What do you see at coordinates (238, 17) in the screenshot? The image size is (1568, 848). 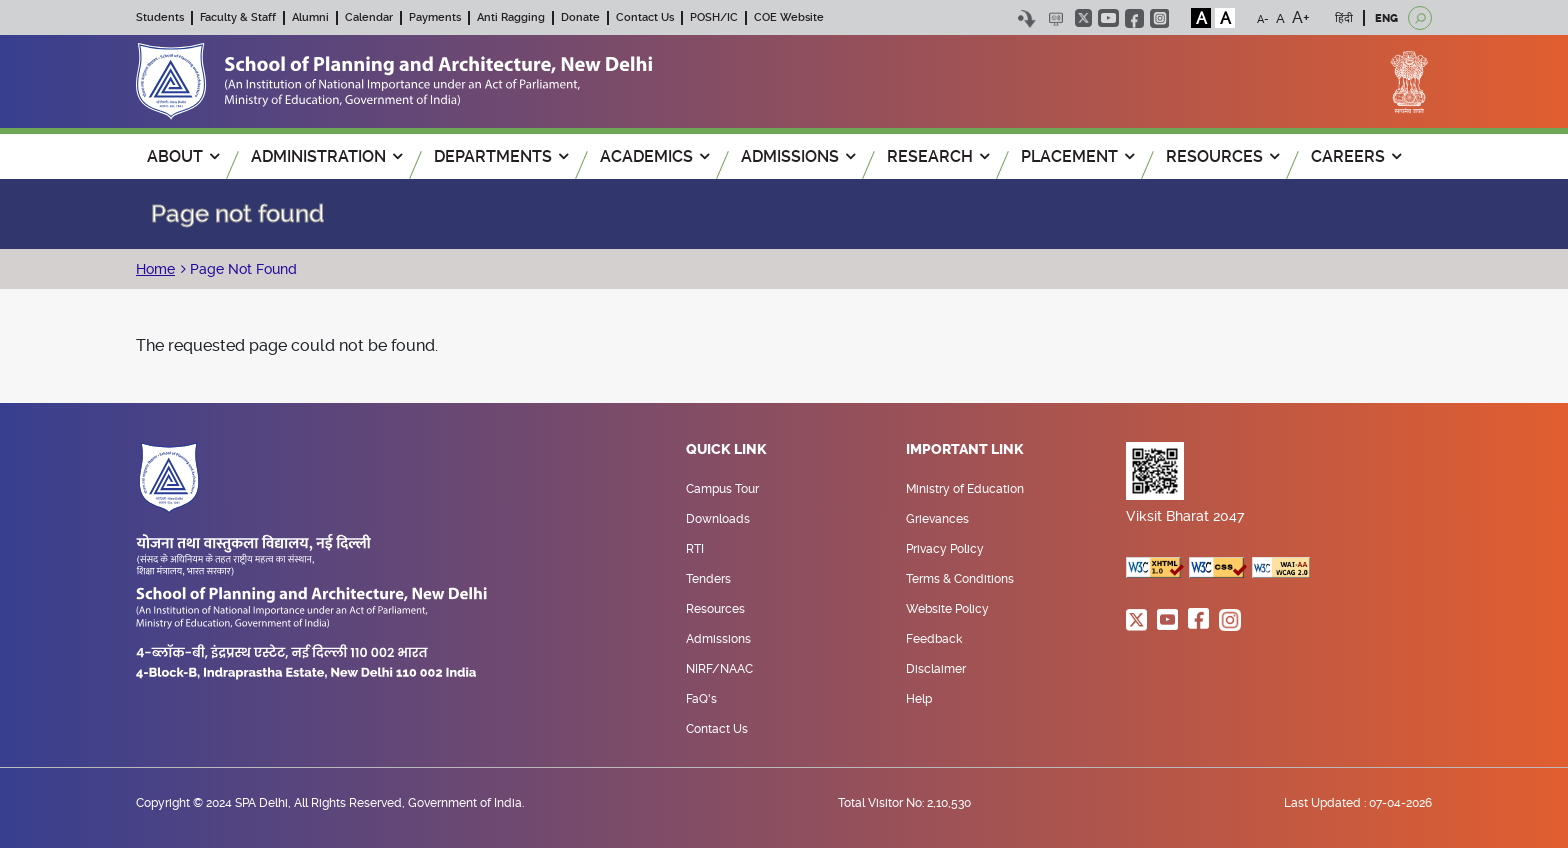 I see `Faculty & Staff` at bounding box center [238, 17].